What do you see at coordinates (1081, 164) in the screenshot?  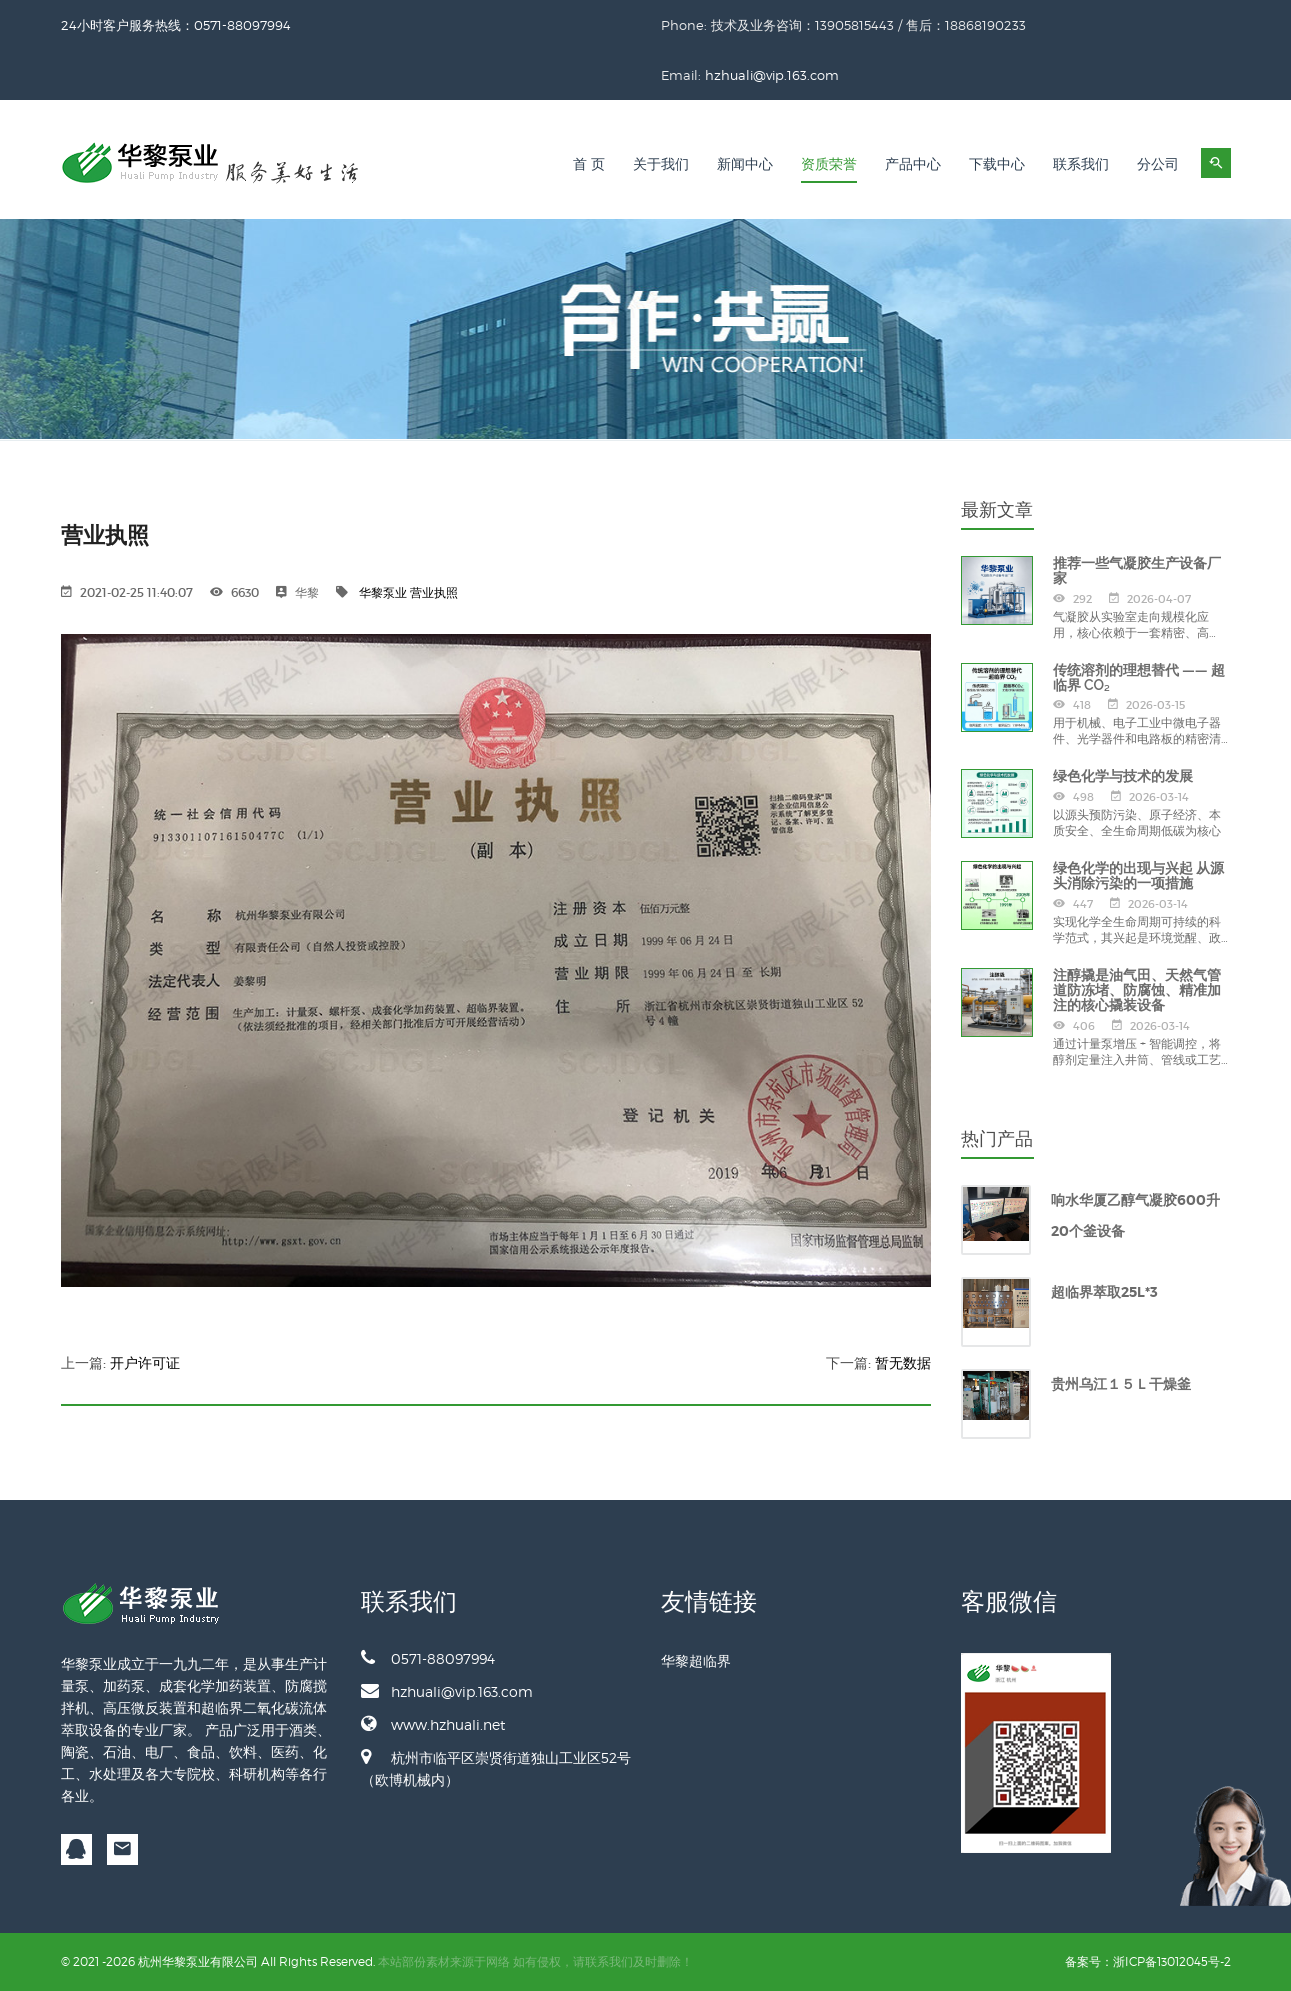 I see `联系我们` at bounding box center [1081, 164].